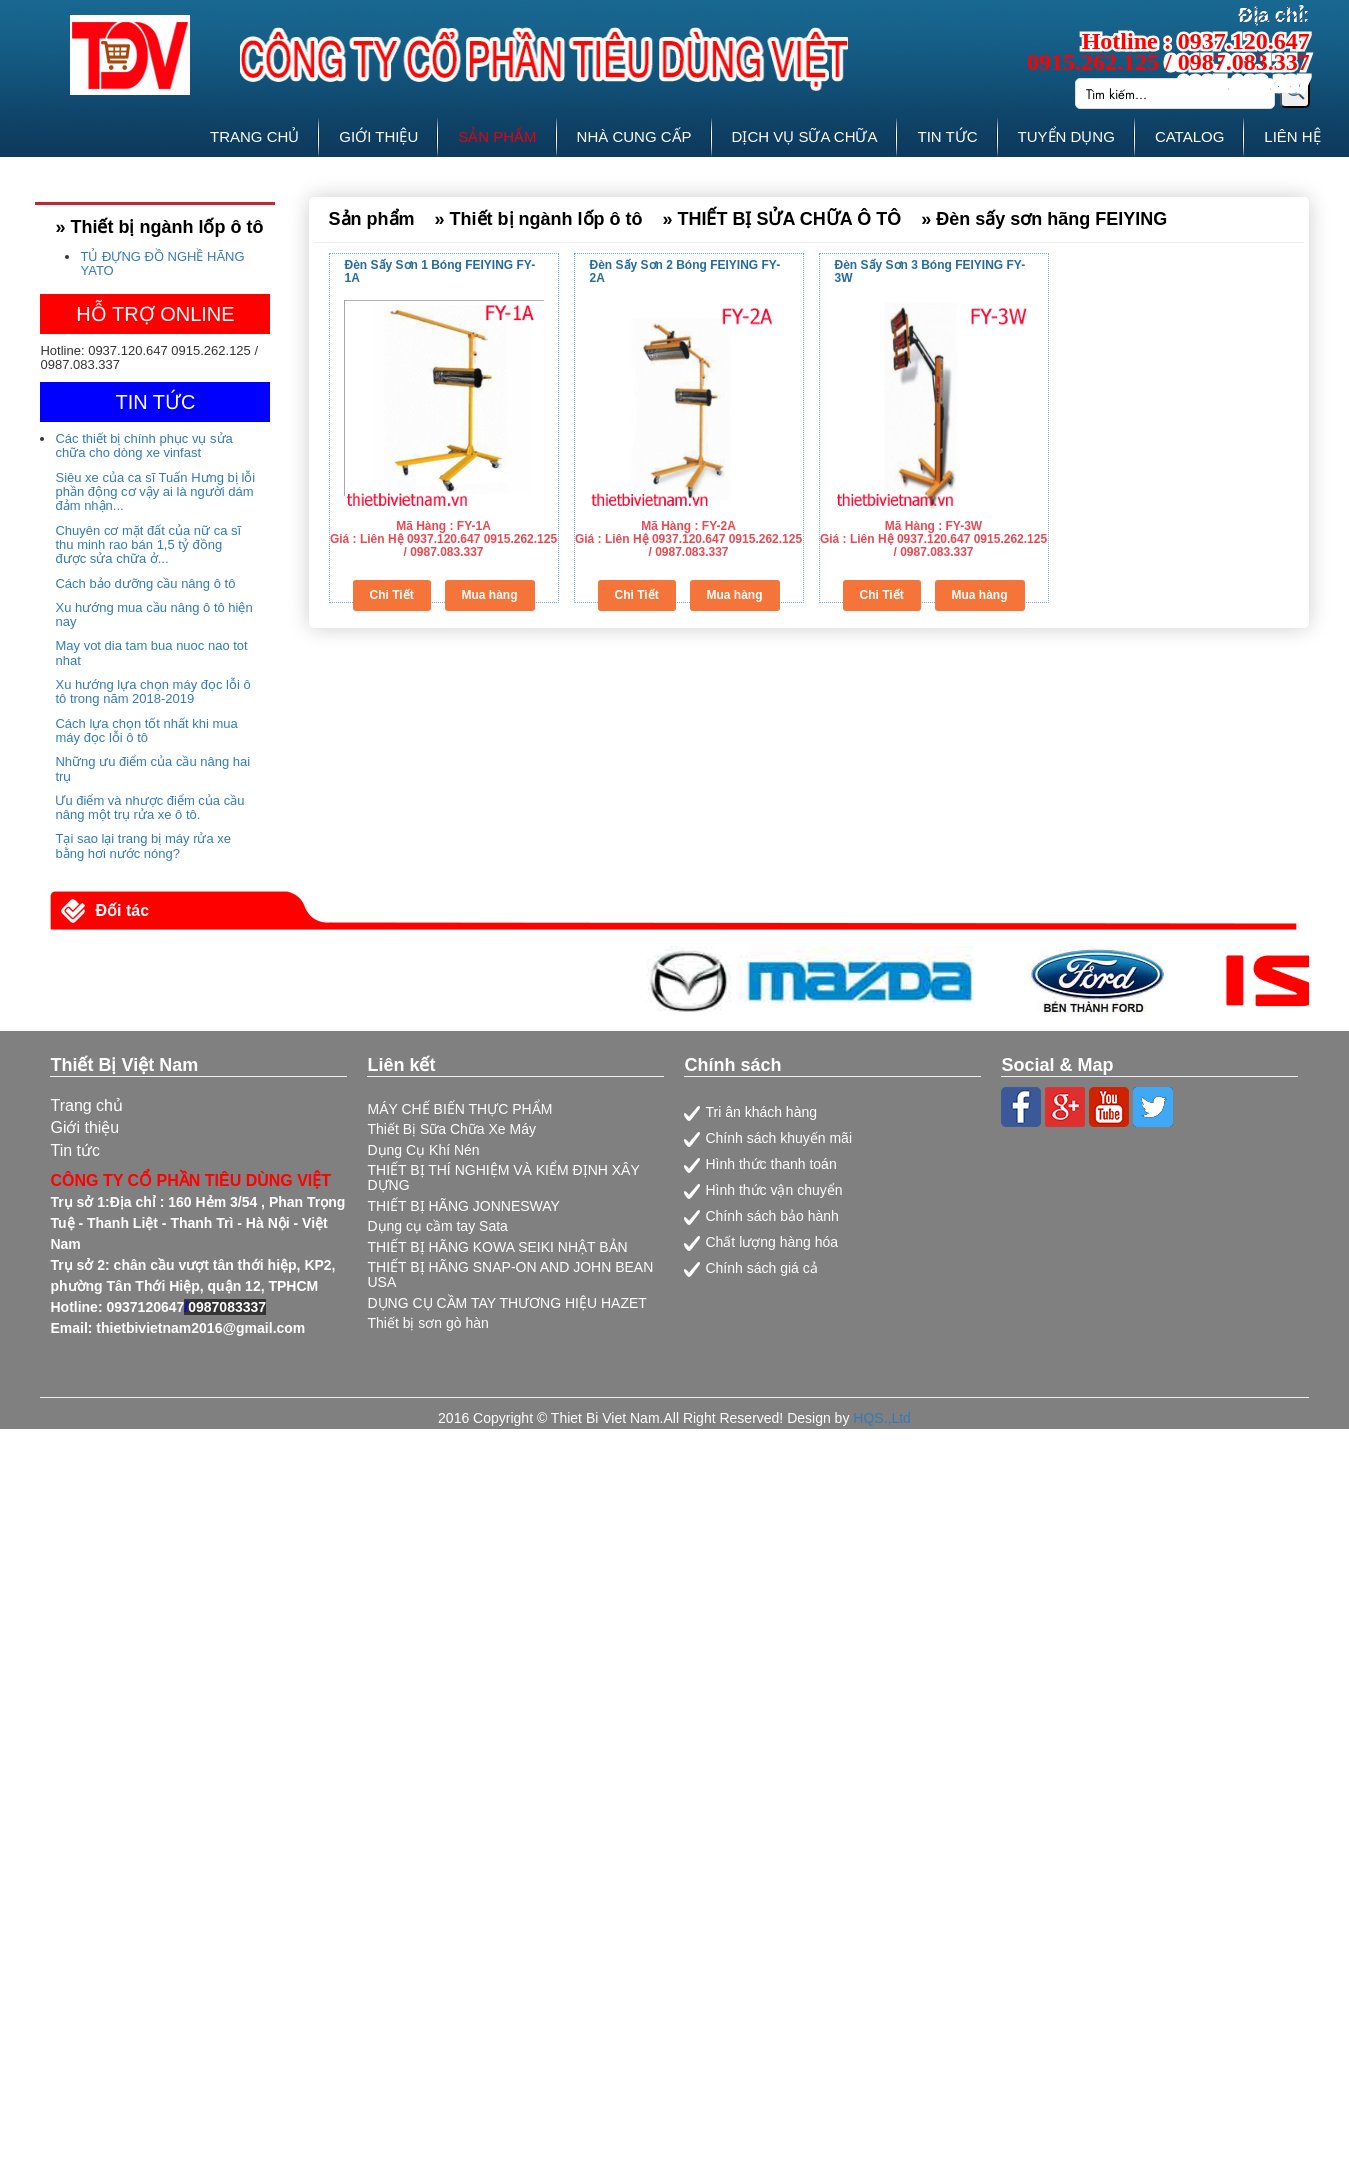  Describe the element at coordinates (1189, 136) in the screenshot. I see `CATALOG` at that location.